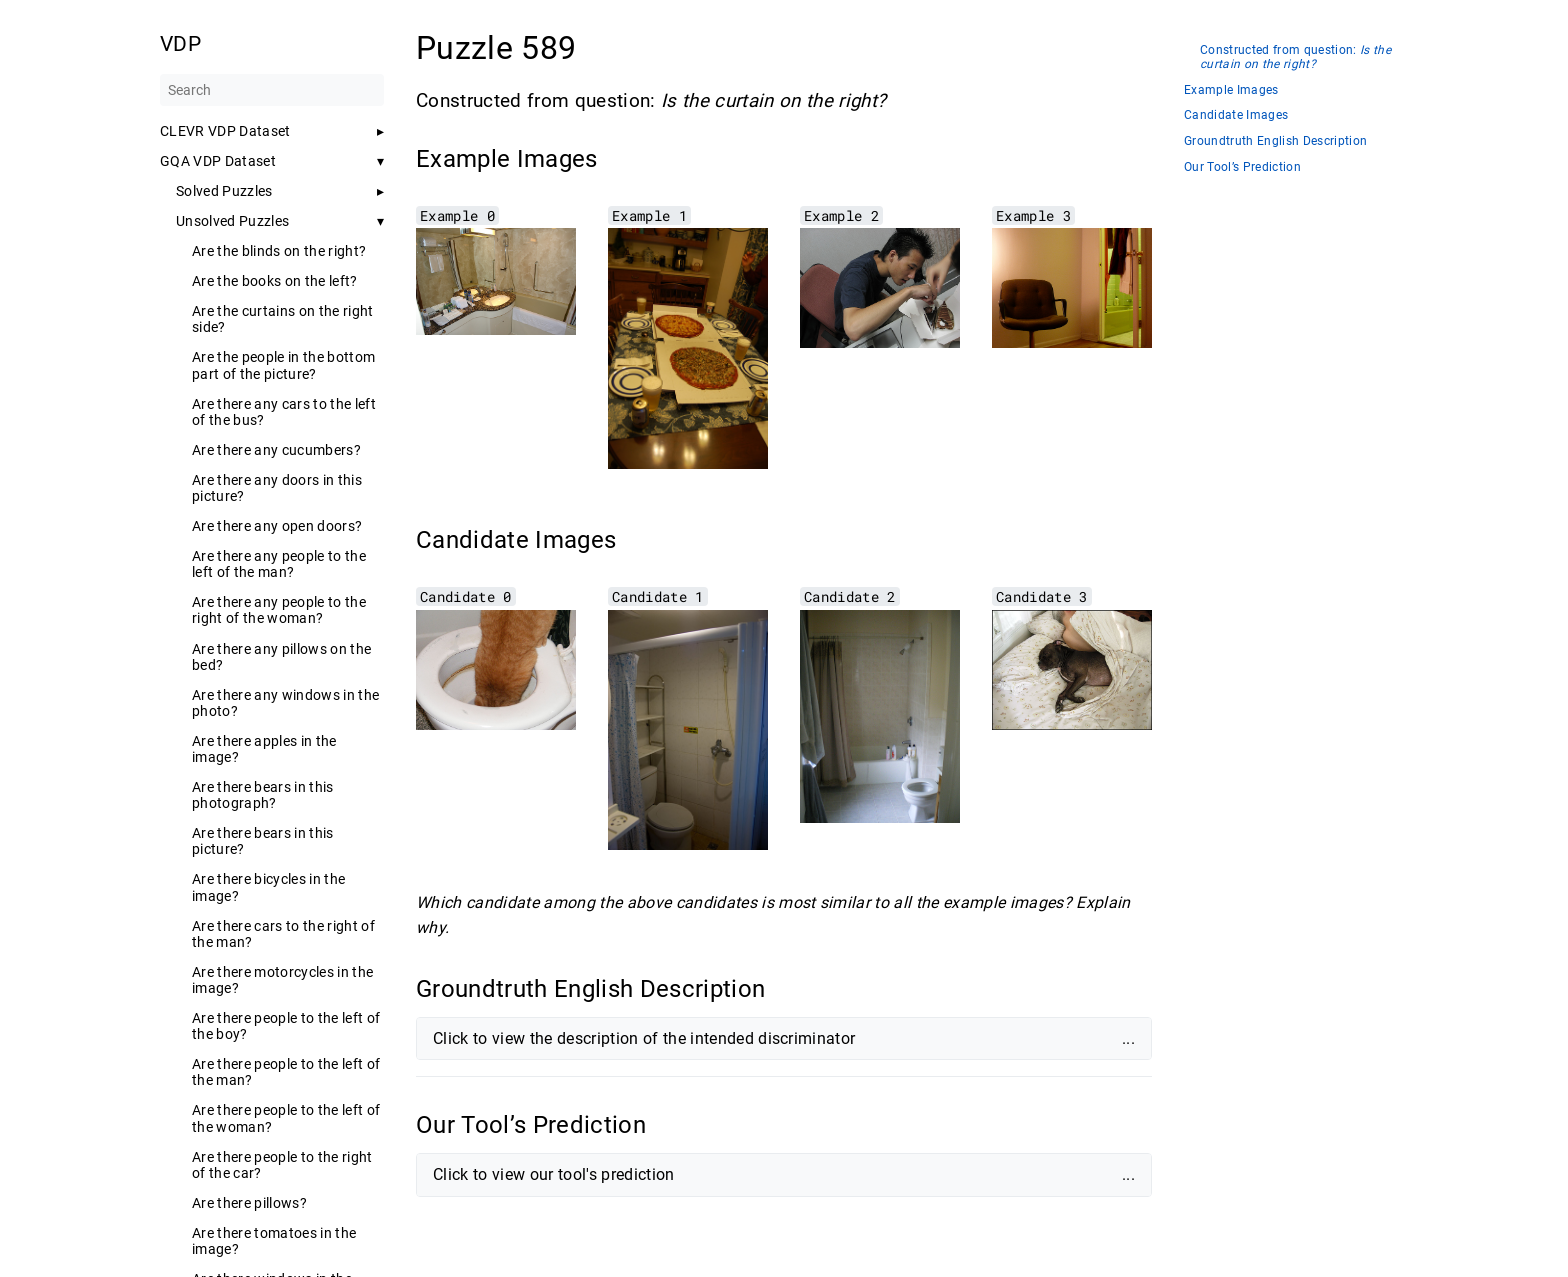 This screenshot has width=1568, height=1277. What do you see at coordinates (268, 887) in the screenshot?
I see `Are there bicycles in the image?` at bounding box center [268, 887].